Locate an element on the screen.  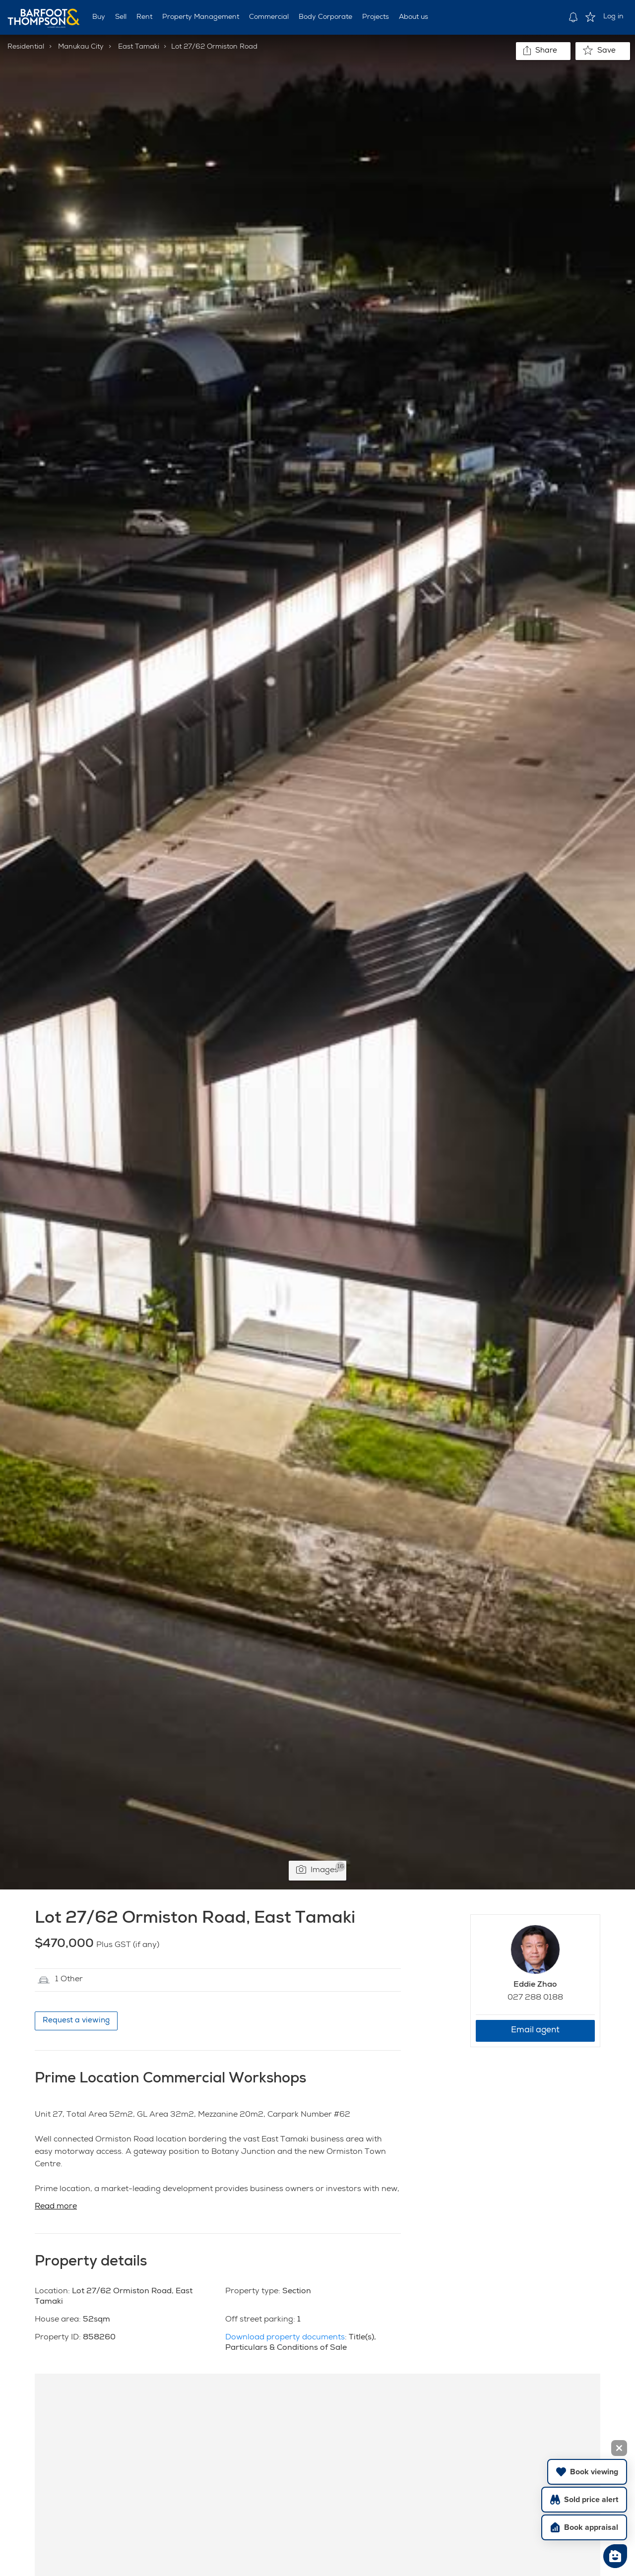
Request a viewing is located at coordinates (76, 2020).